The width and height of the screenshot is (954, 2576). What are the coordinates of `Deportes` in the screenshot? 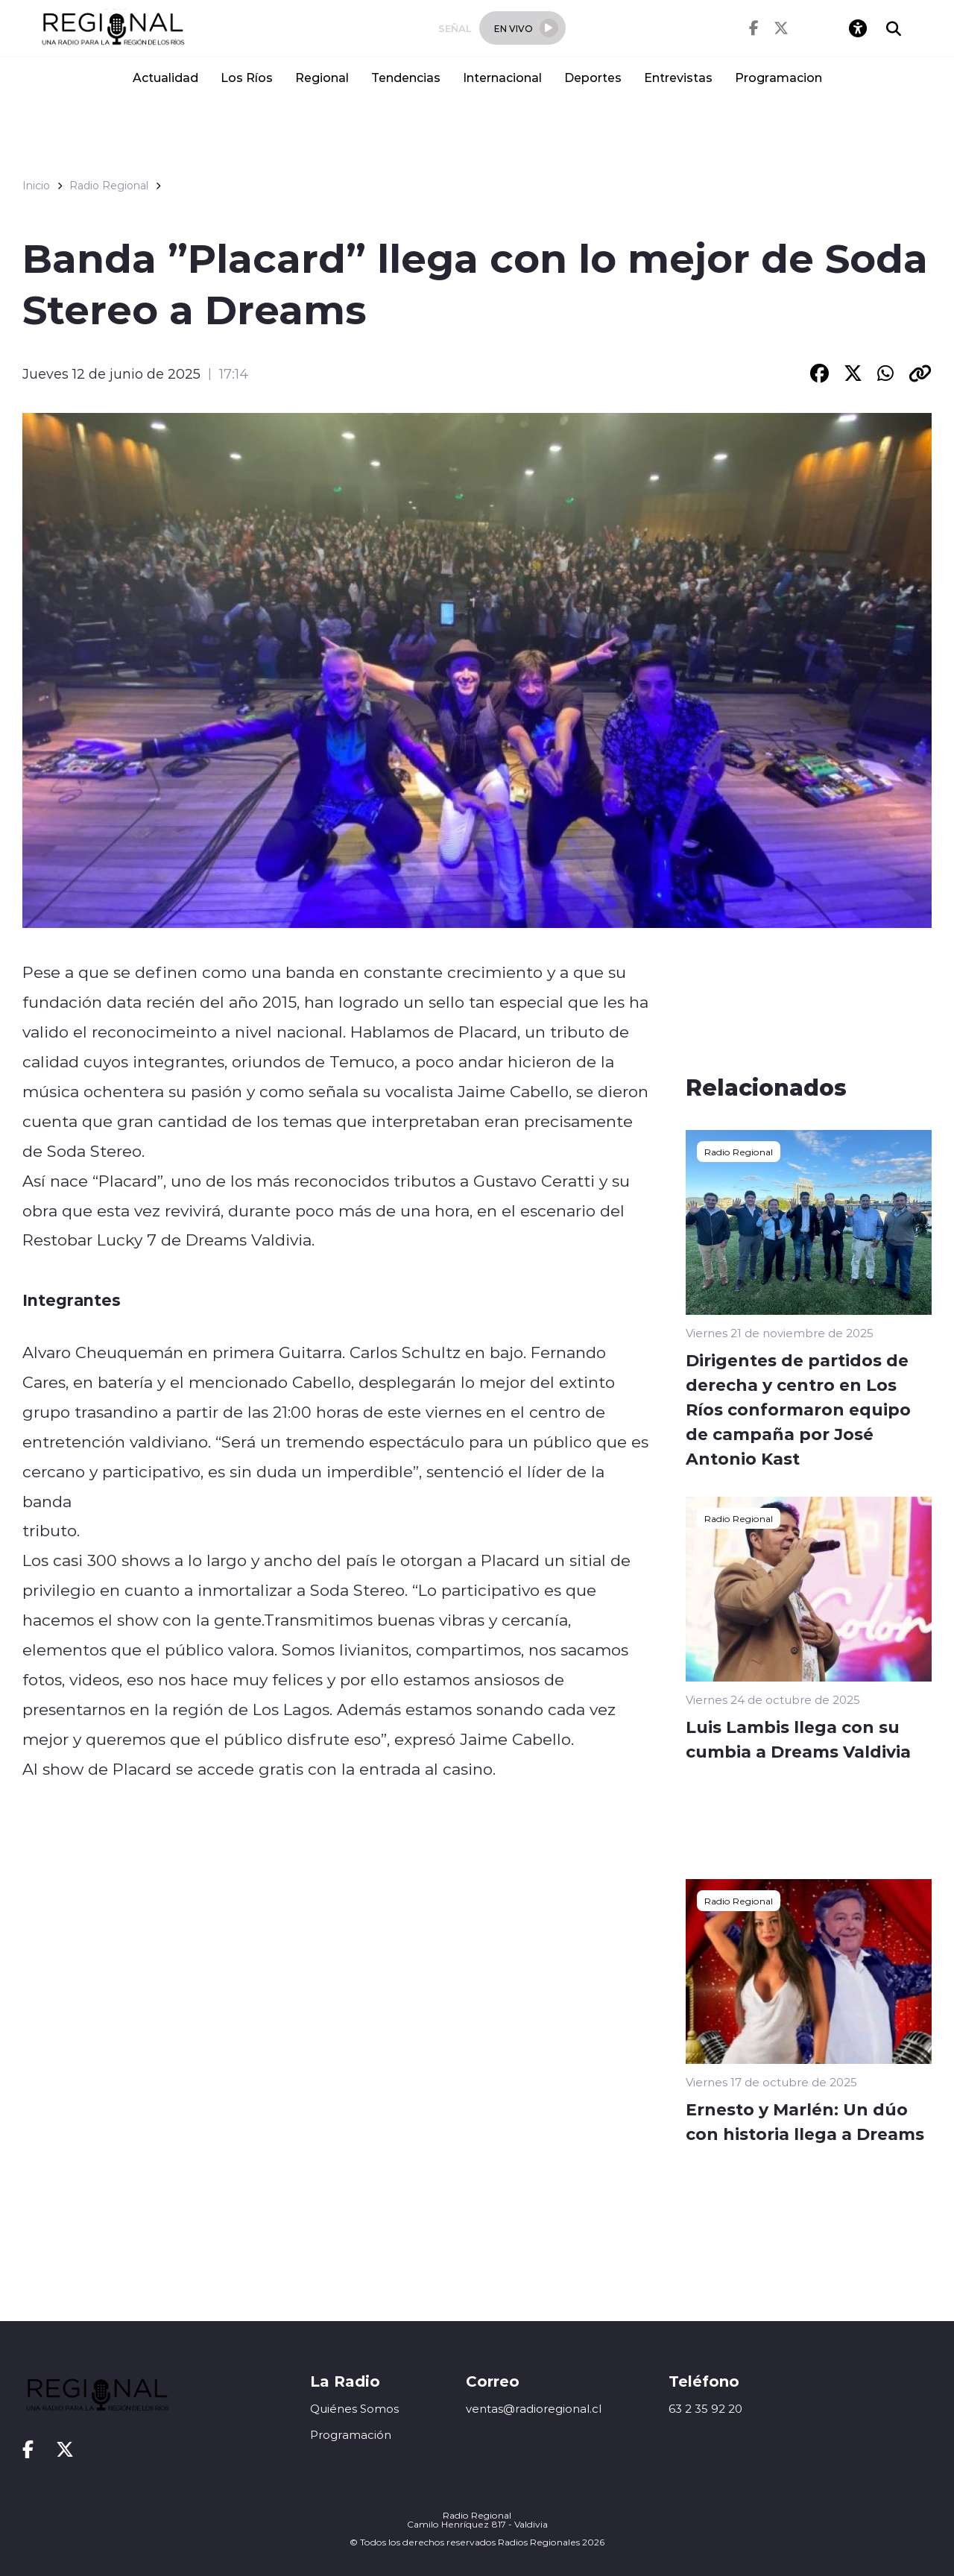 It's located at (593, 77).